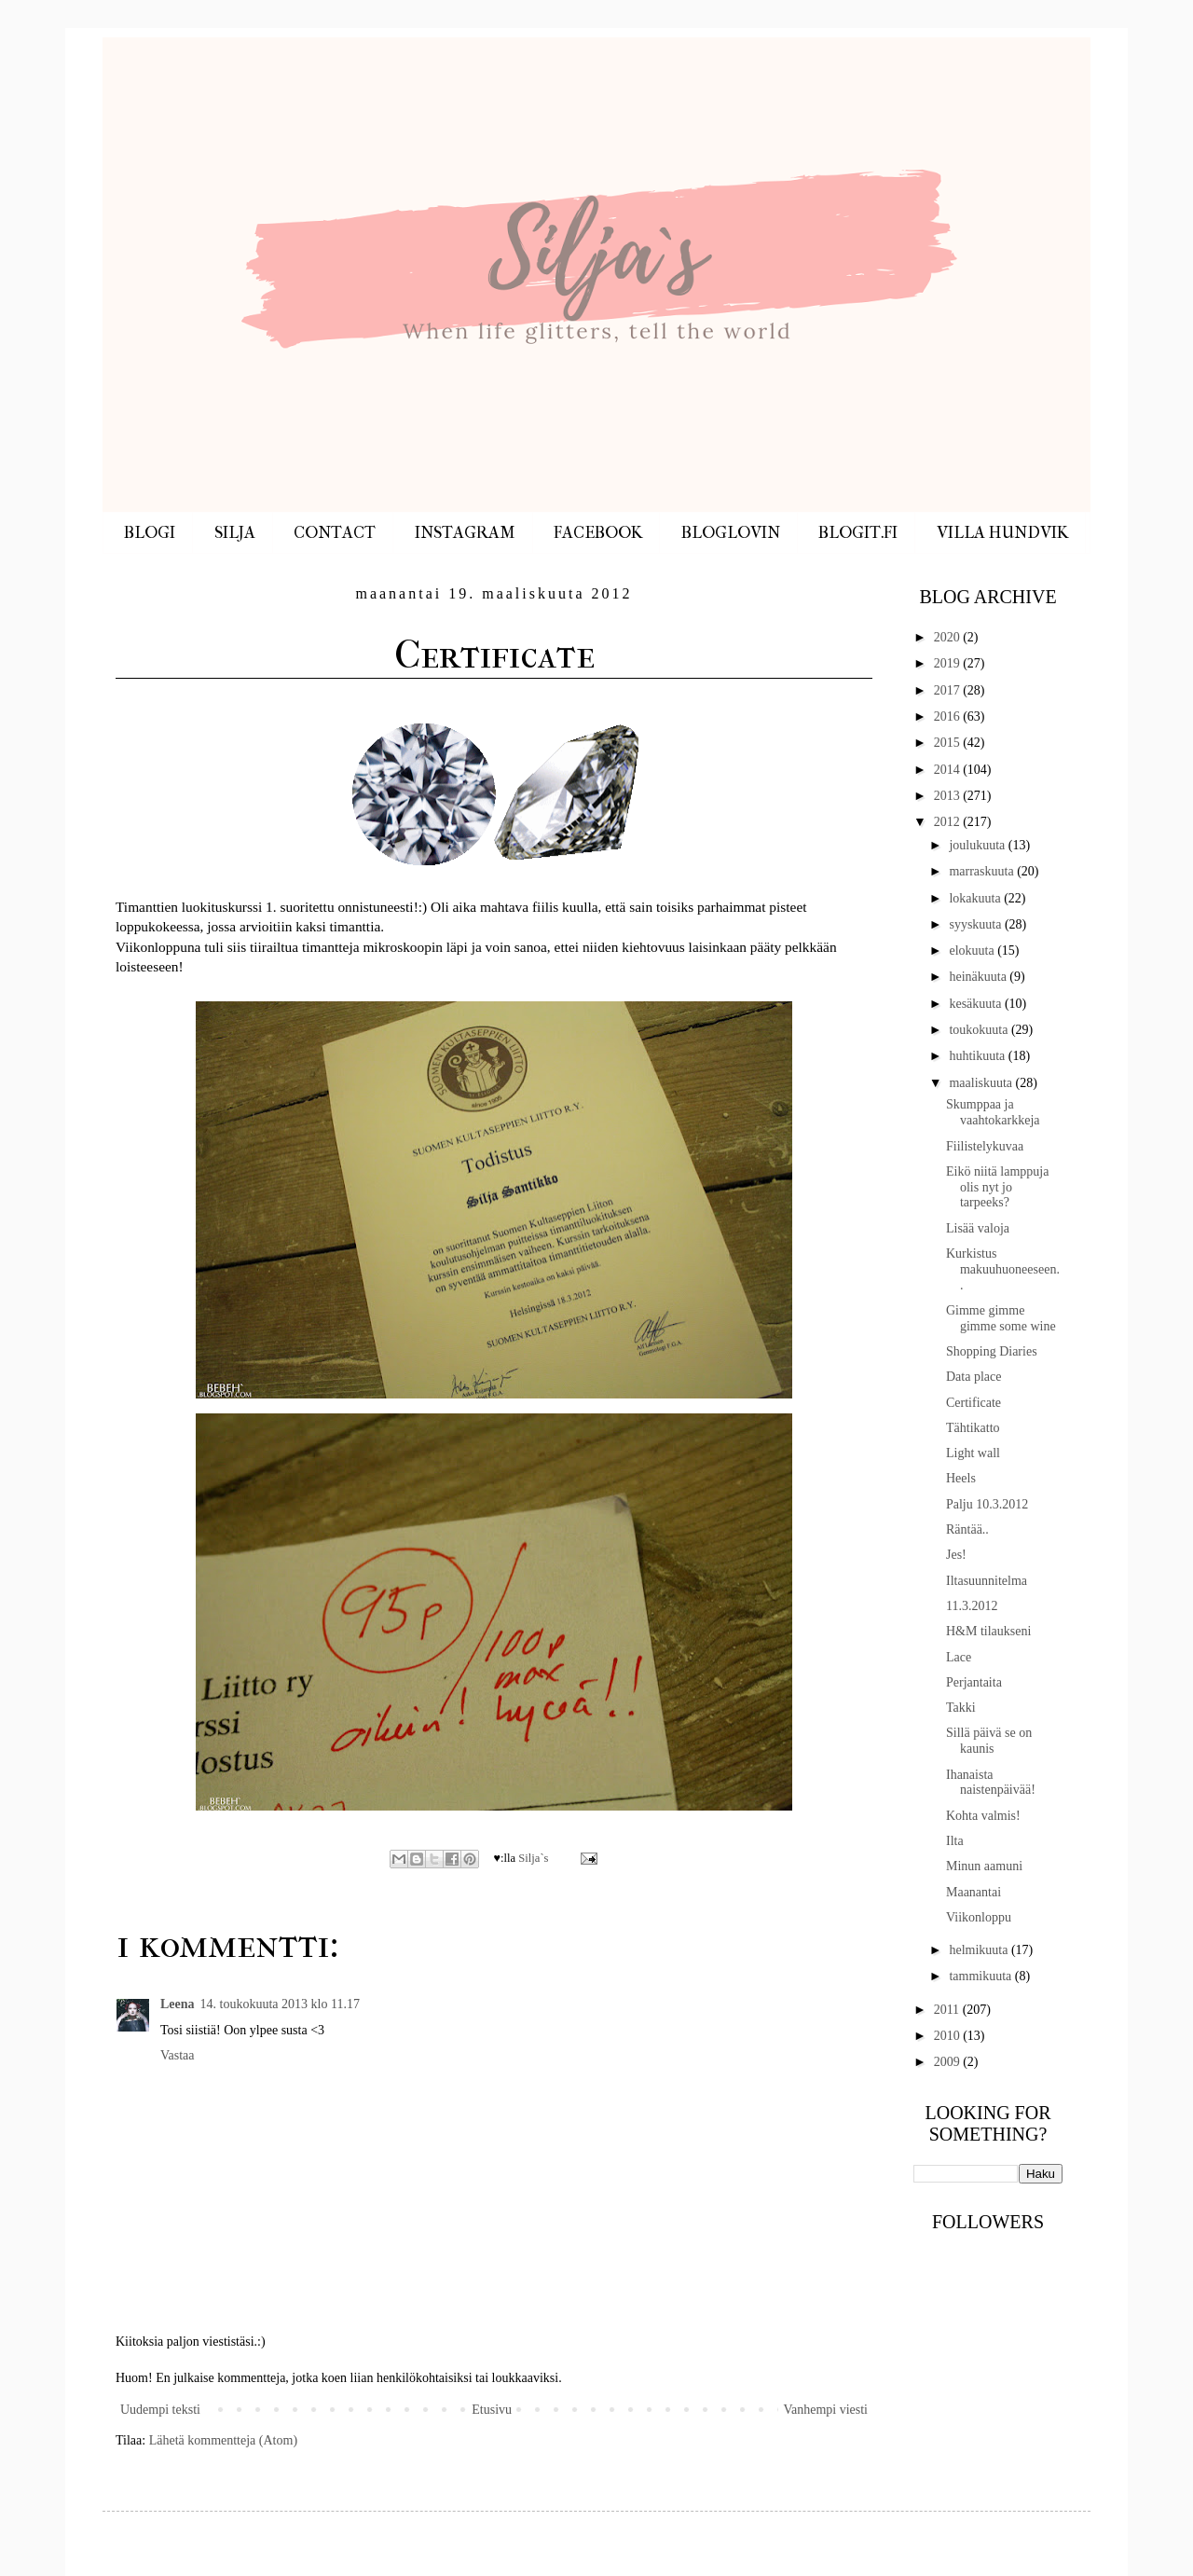  Describe the element at coordinates (974, 1682) in the screenshot. I see `Perjantaita` at that location.